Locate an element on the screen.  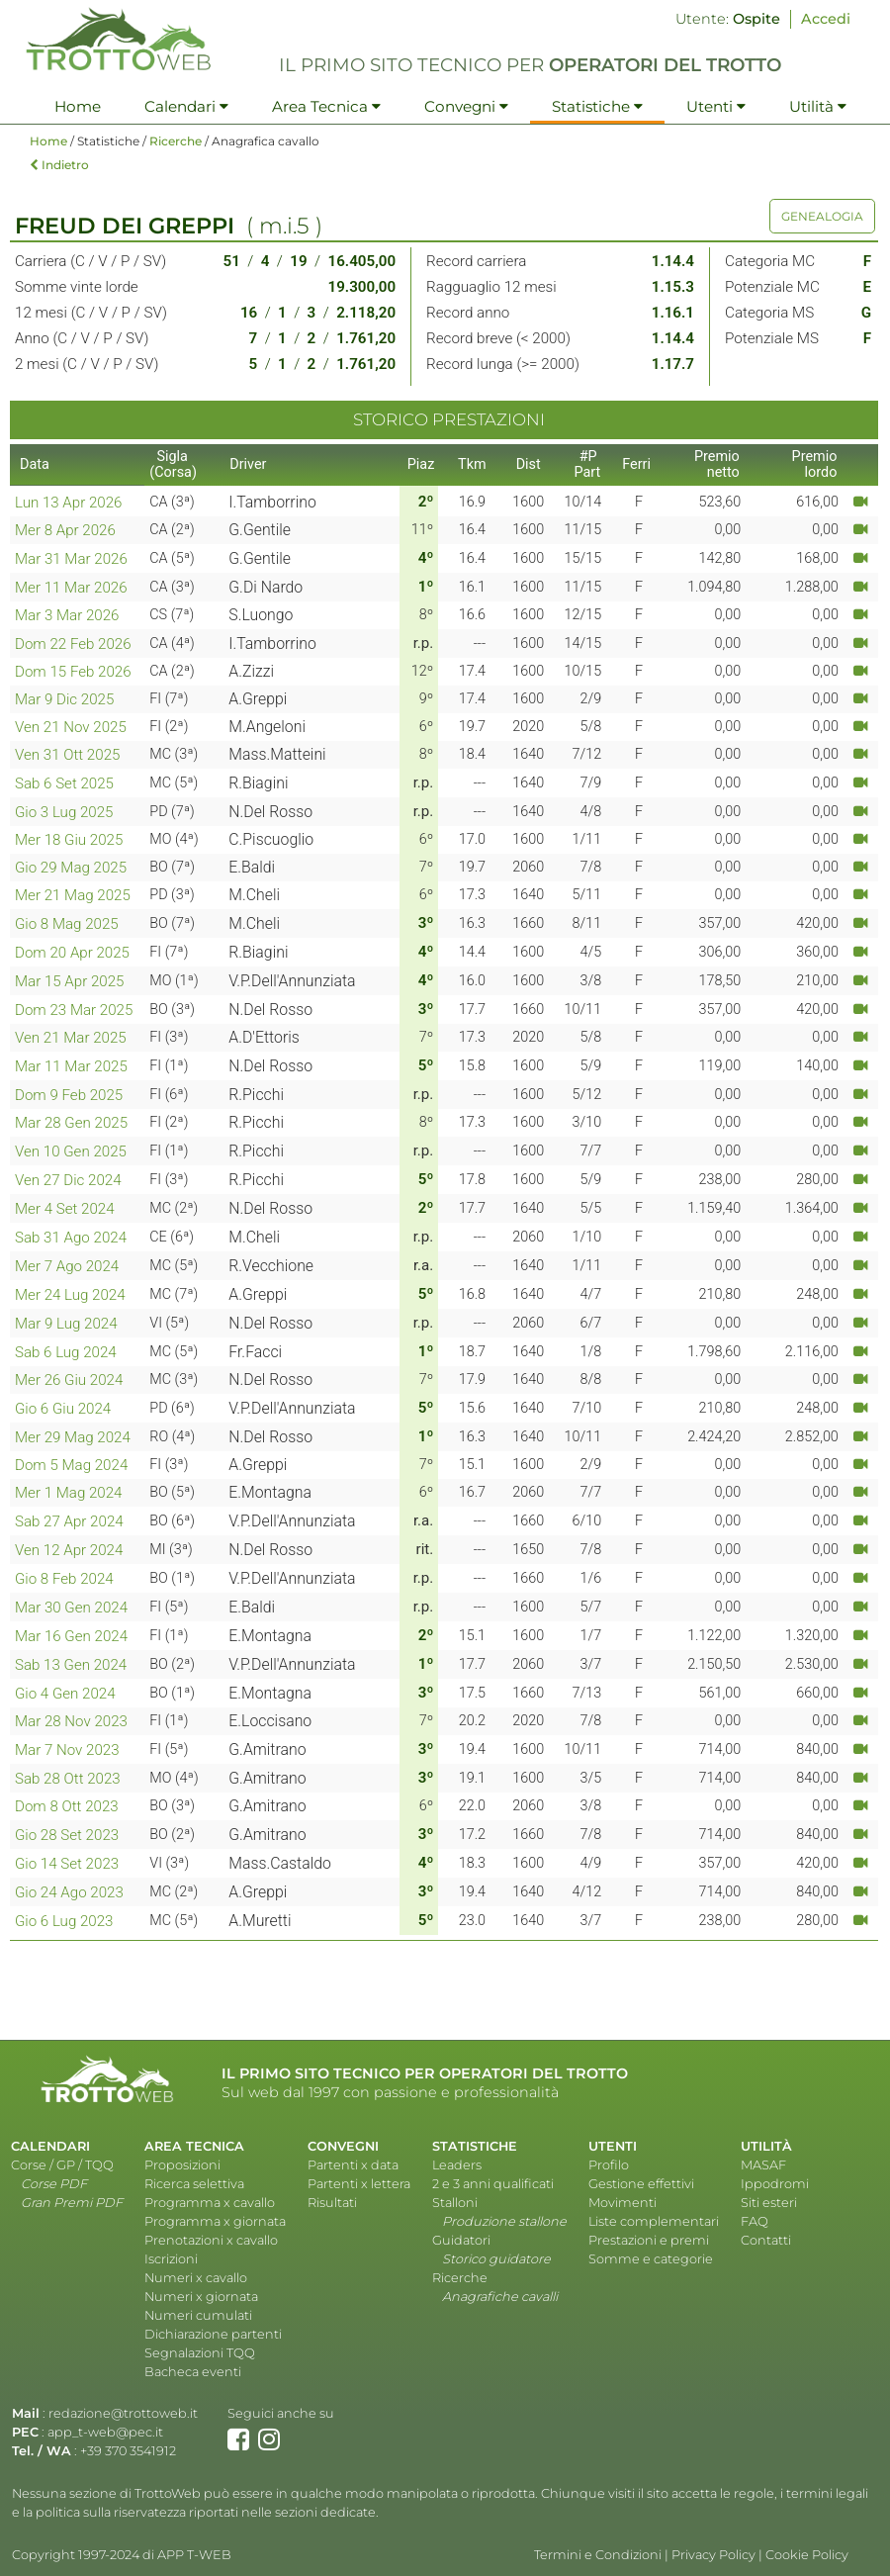
app_t-web@pec.it is located at coordinates (105, 2432).